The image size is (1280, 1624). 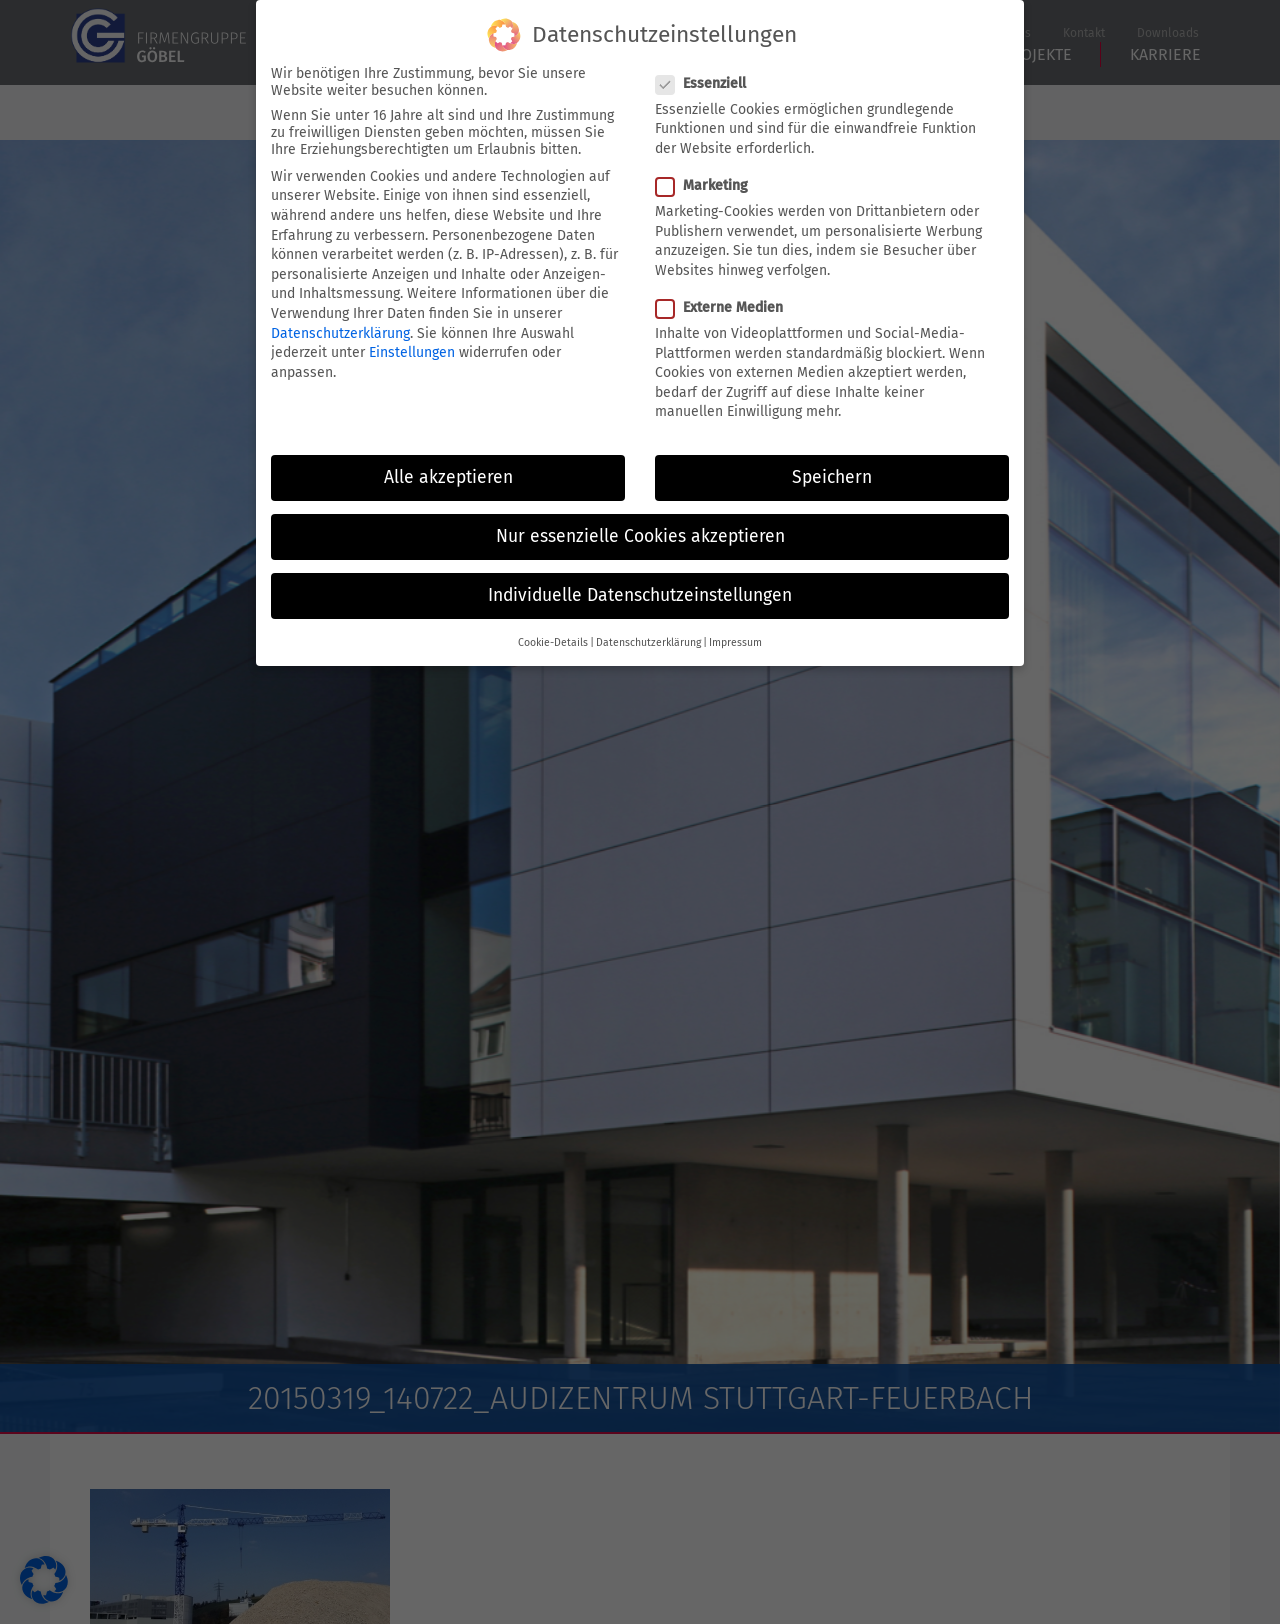 What do you see at coordinates (832, 464) in the screenshot?
I see `Speichern [button]` at bounding box center [832, 464].